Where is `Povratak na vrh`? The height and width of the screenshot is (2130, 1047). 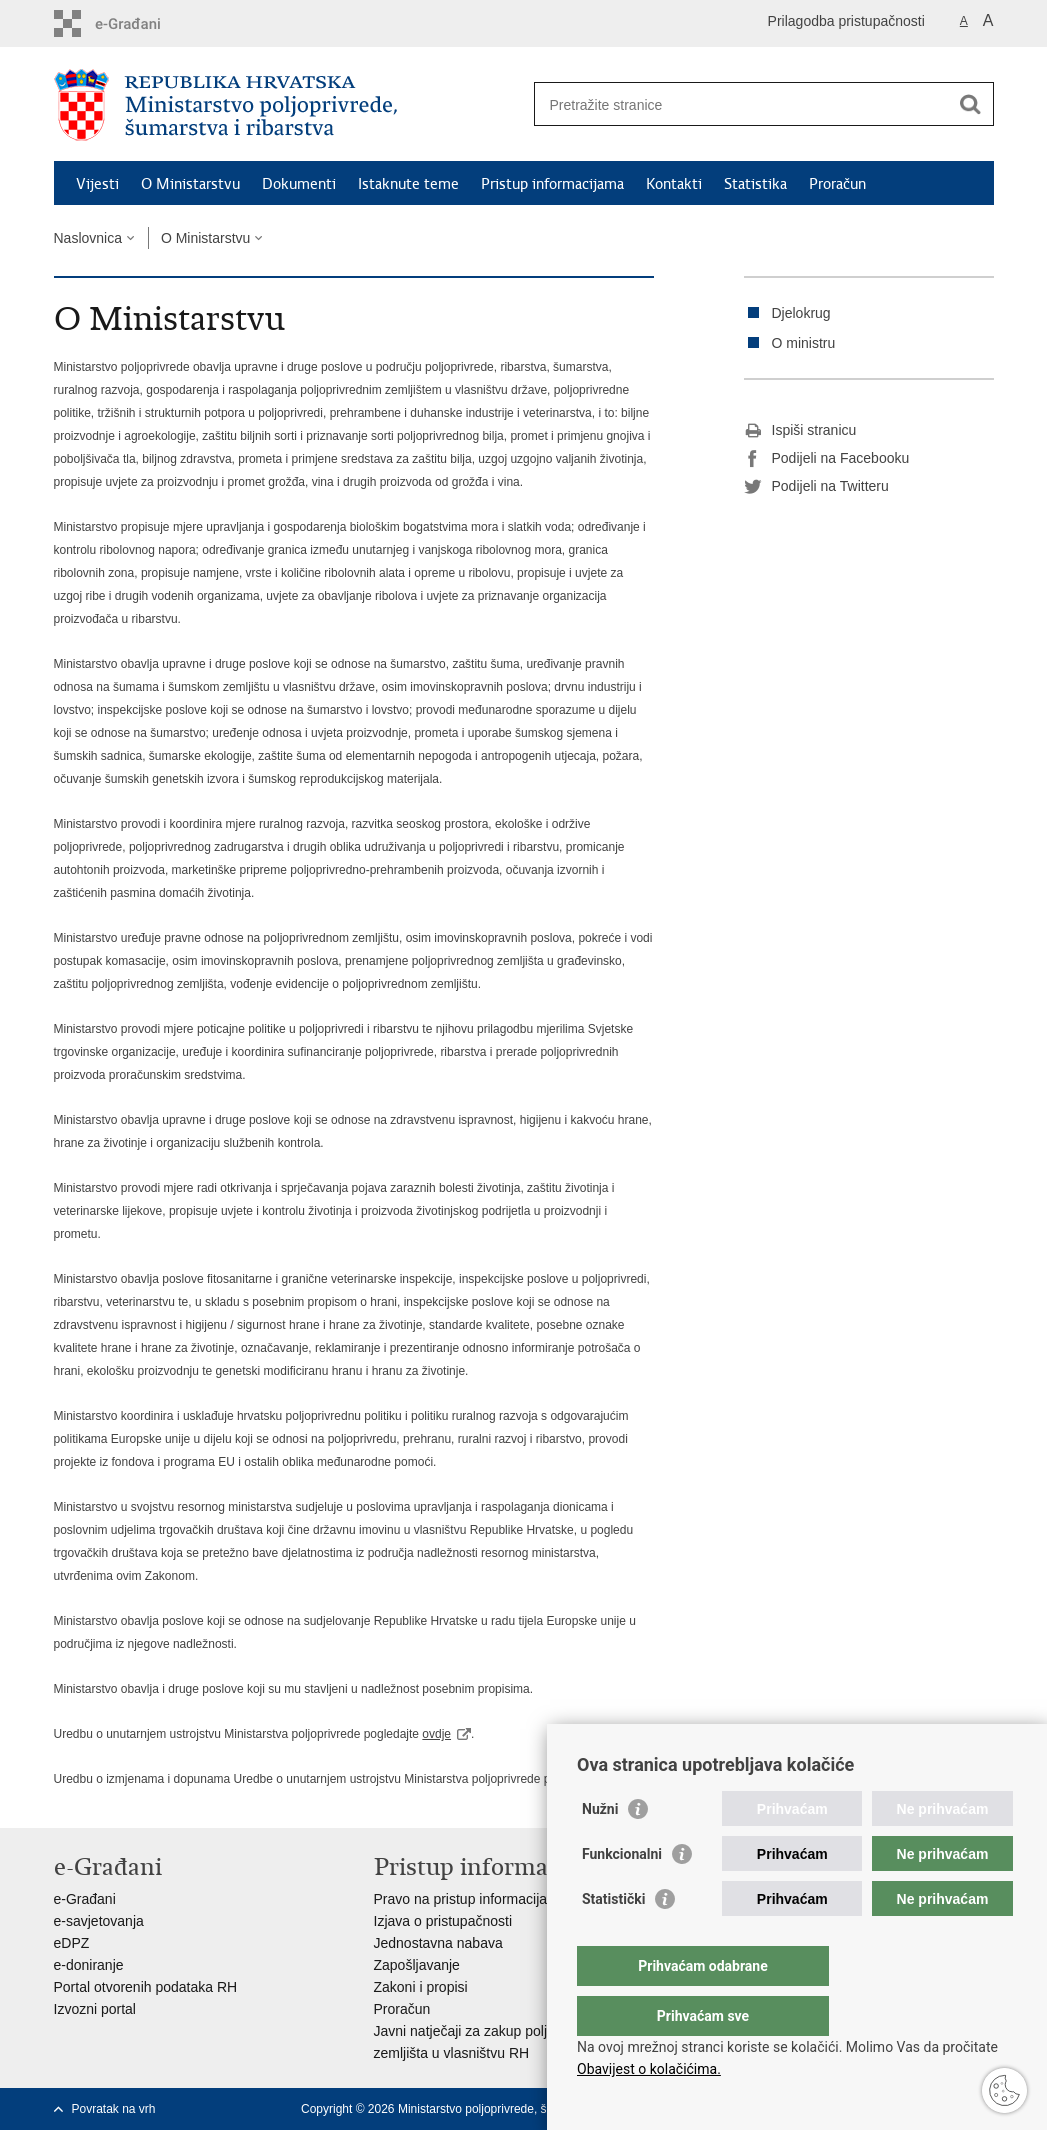 Povratak na vrh is located at coordinates (114, 2109).